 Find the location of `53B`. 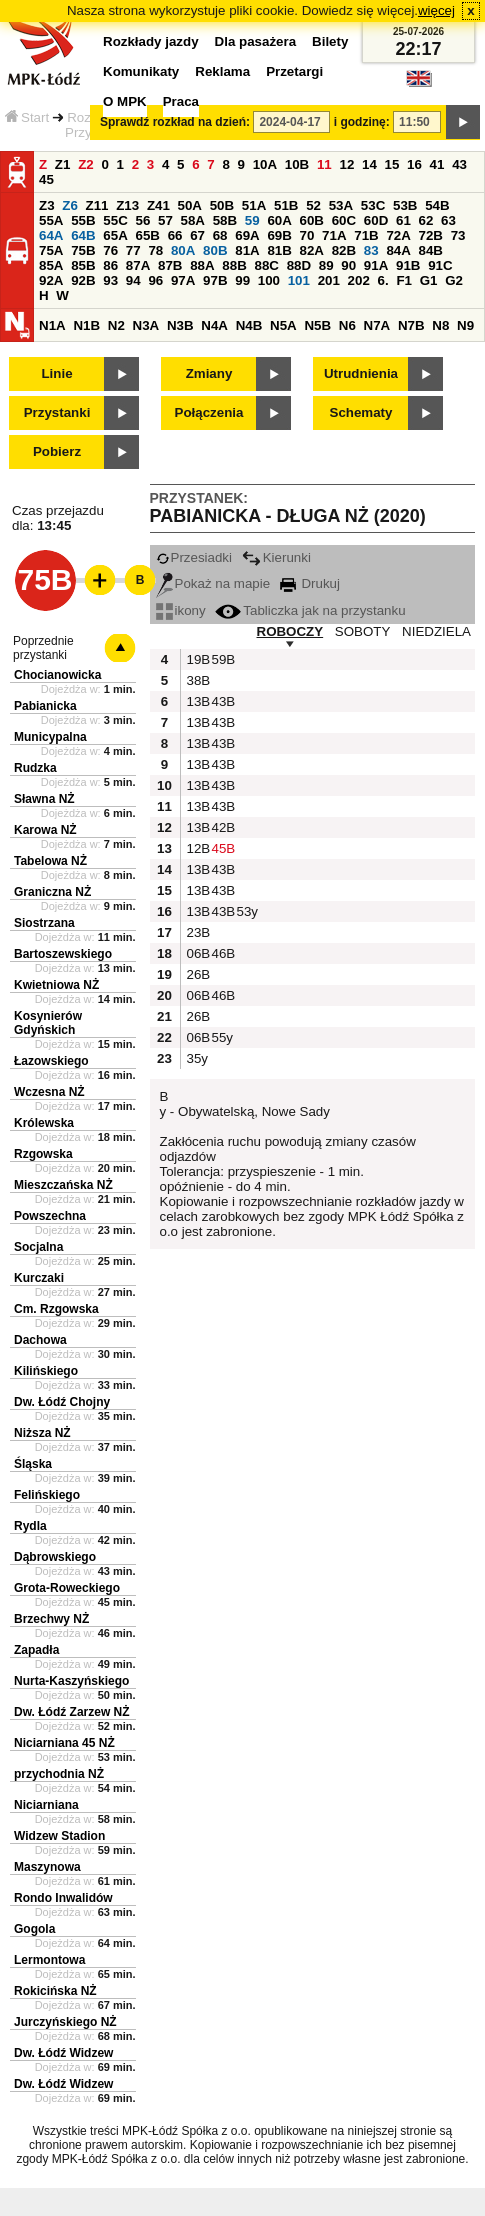

53B is located at coordinates (405, 205).